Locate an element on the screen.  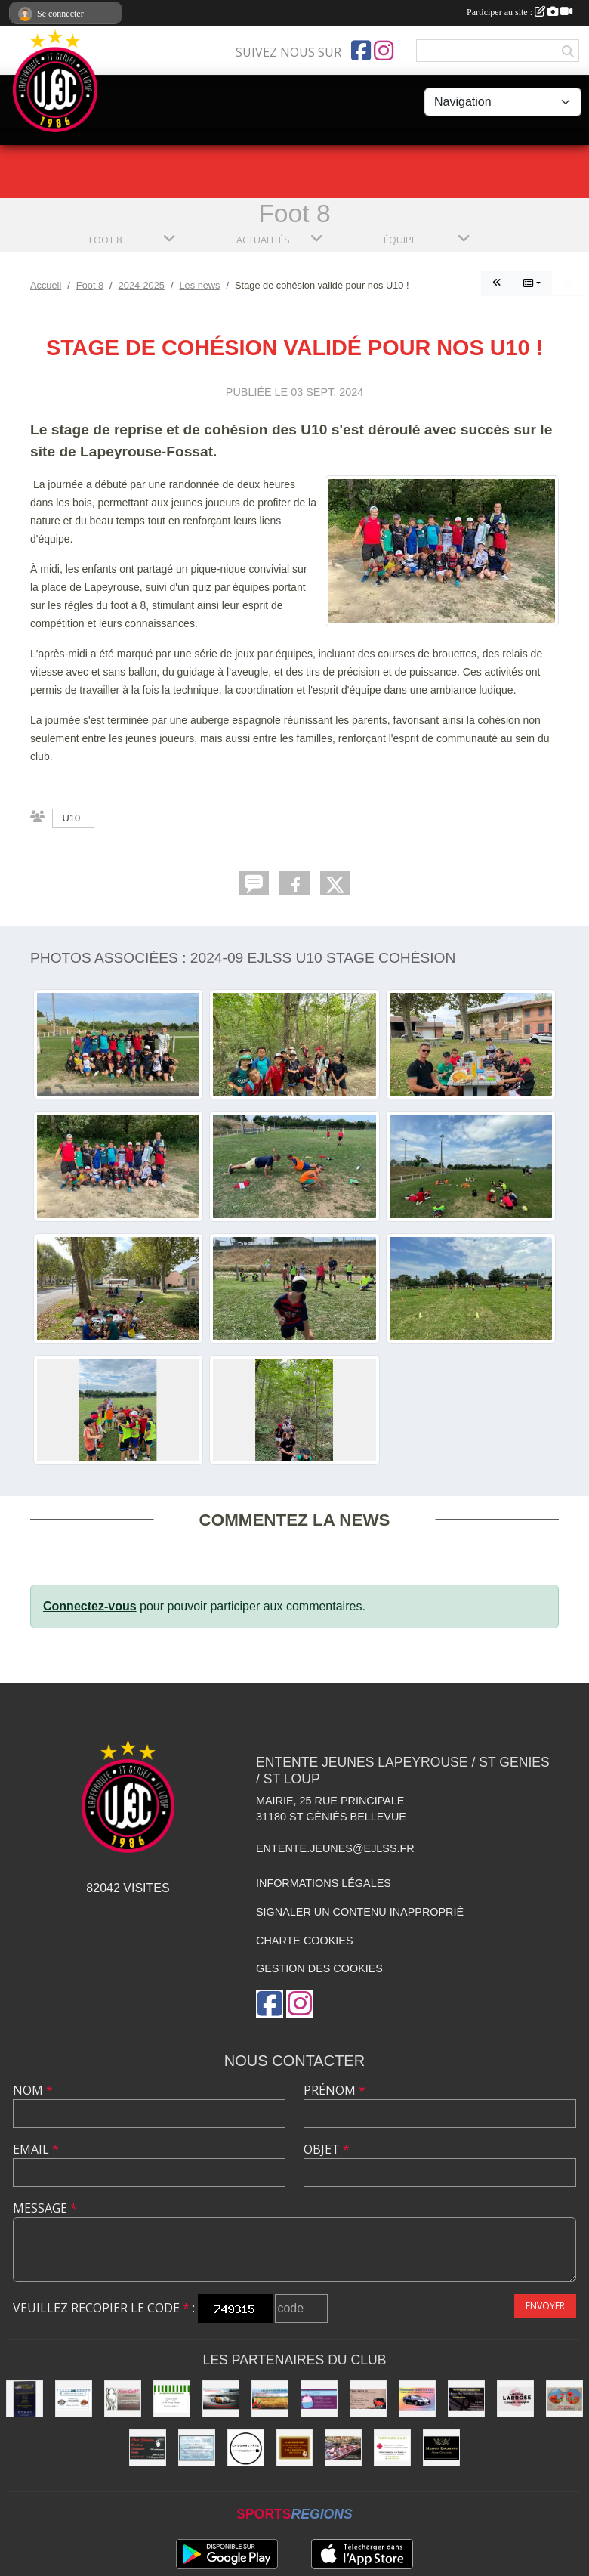
[Carrosserie BENETTI &FILS] is located at coordinates (417, 2398).